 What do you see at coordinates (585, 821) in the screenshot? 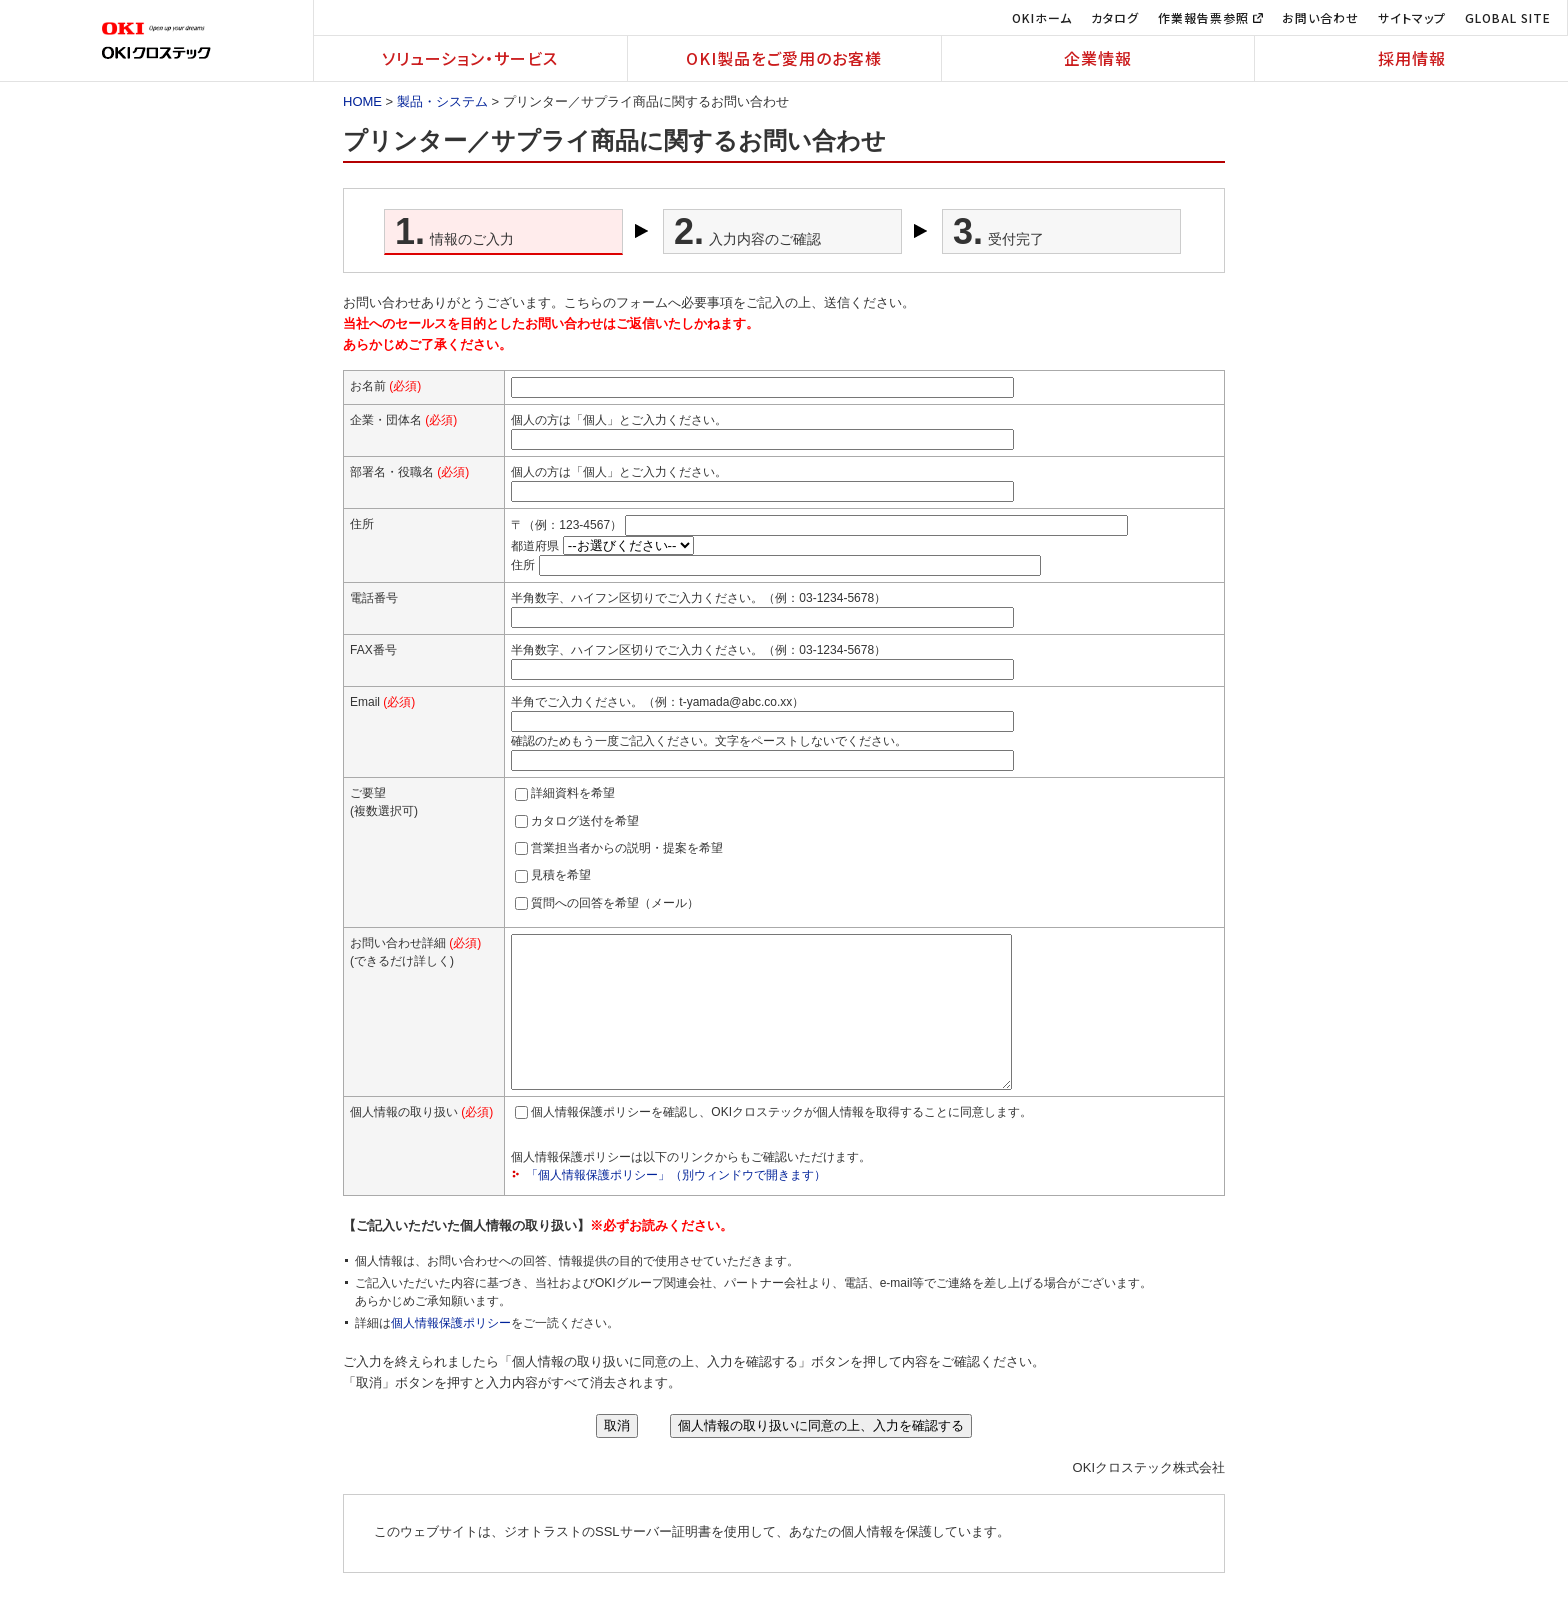
I see `カタログ送付を希望` at bounding box center [585, 821].